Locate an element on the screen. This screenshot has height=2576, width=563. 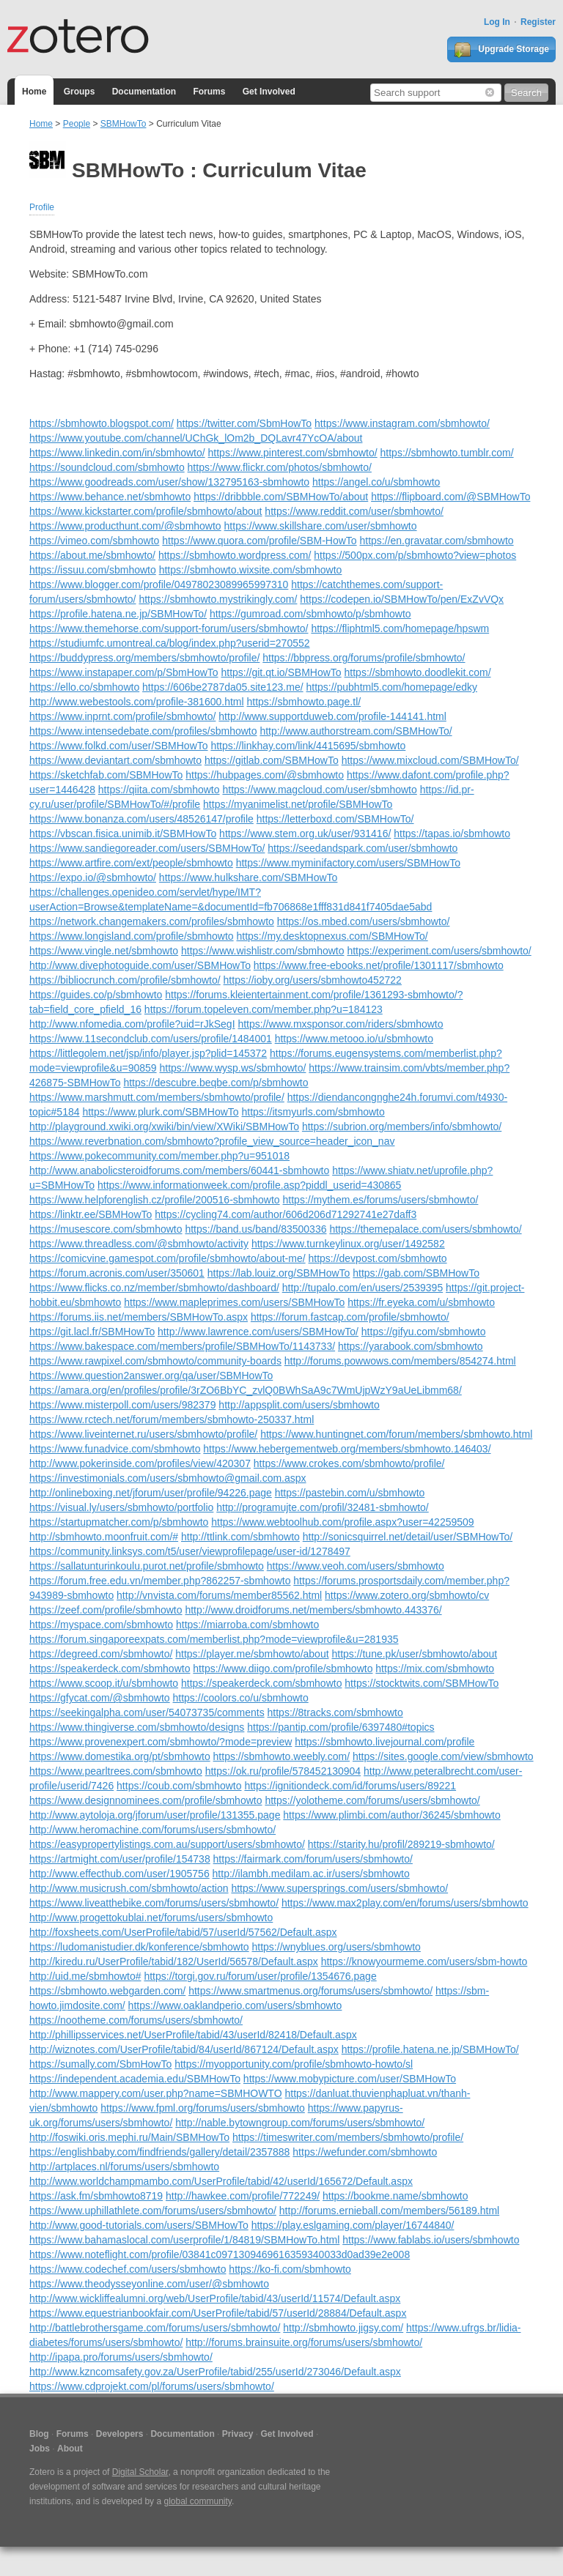
https://fairmark.com/forum/users/sbmhowto/ is located at coordinates (313, 1859).